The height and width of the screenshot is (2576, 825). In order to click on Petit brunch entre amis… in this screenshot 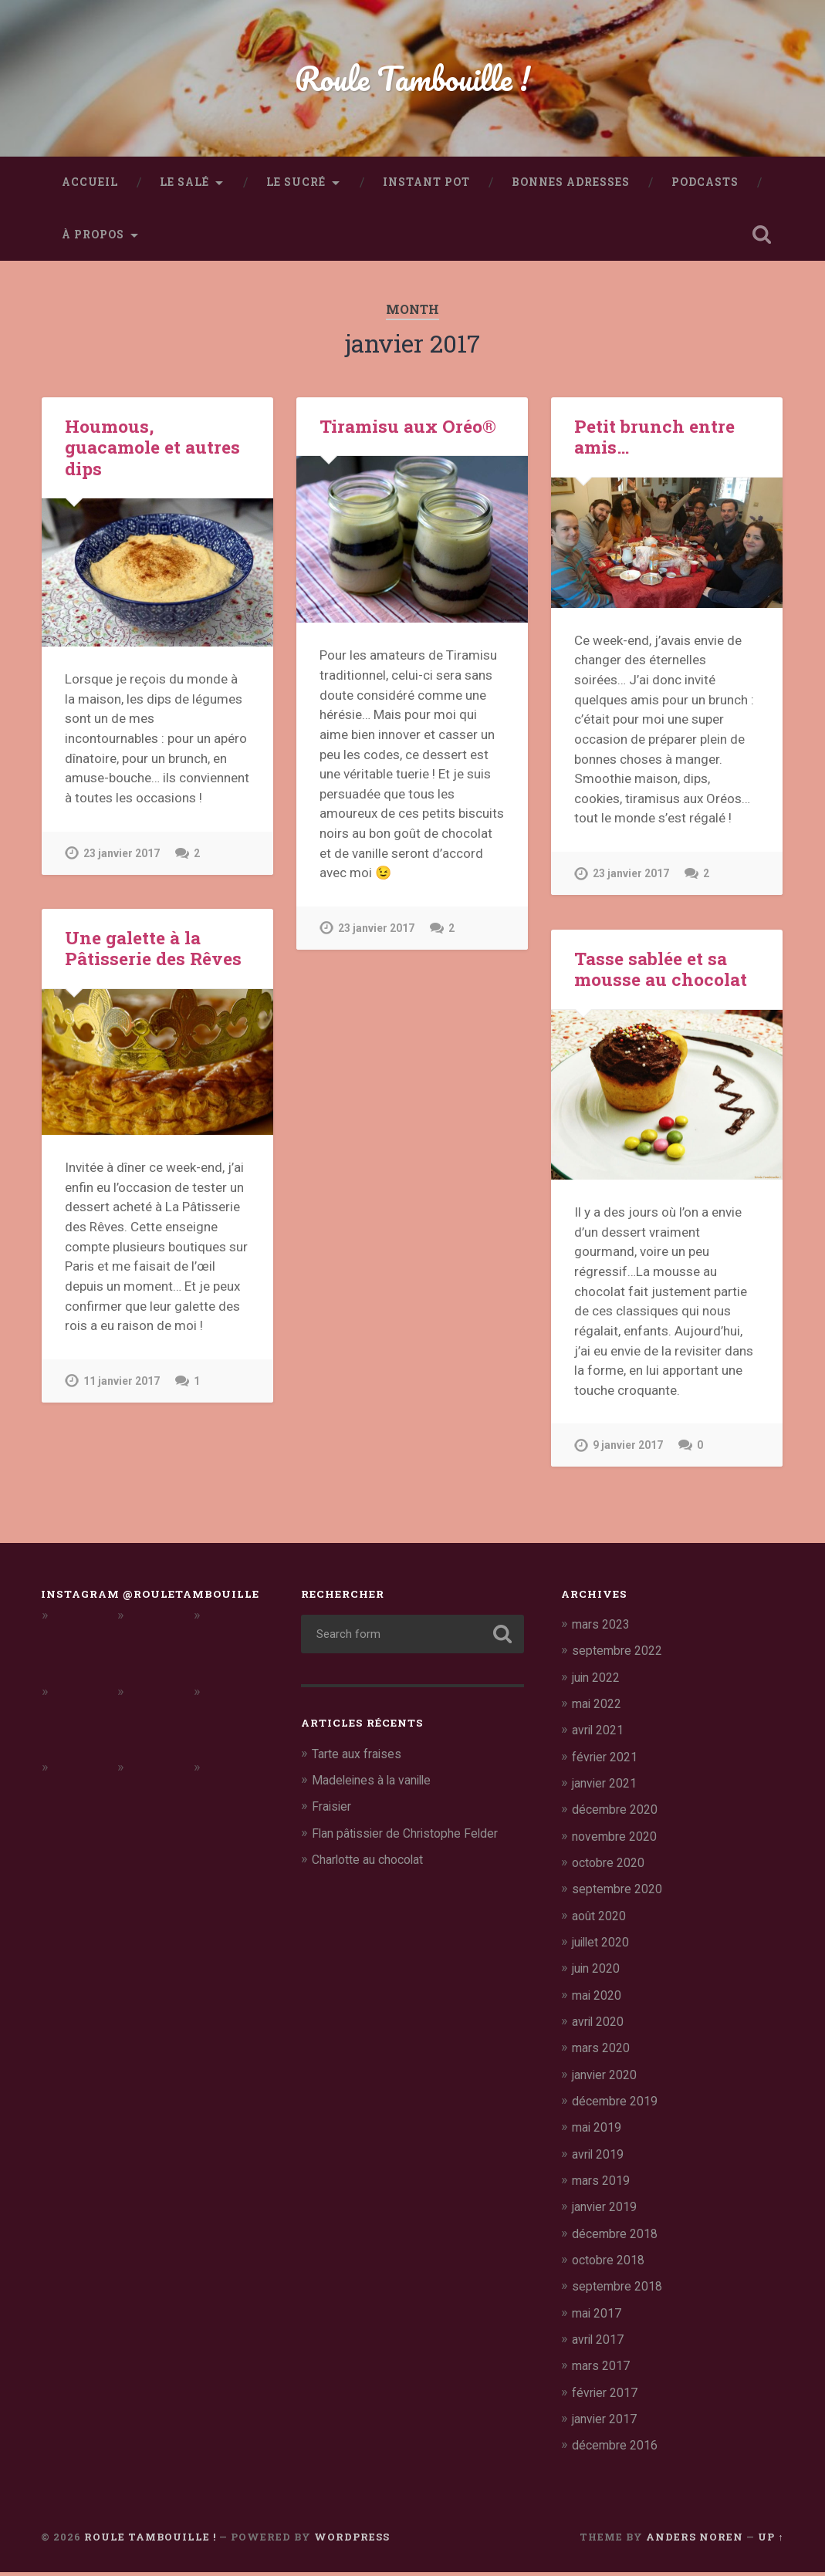, I will do `click(652, 442)`.